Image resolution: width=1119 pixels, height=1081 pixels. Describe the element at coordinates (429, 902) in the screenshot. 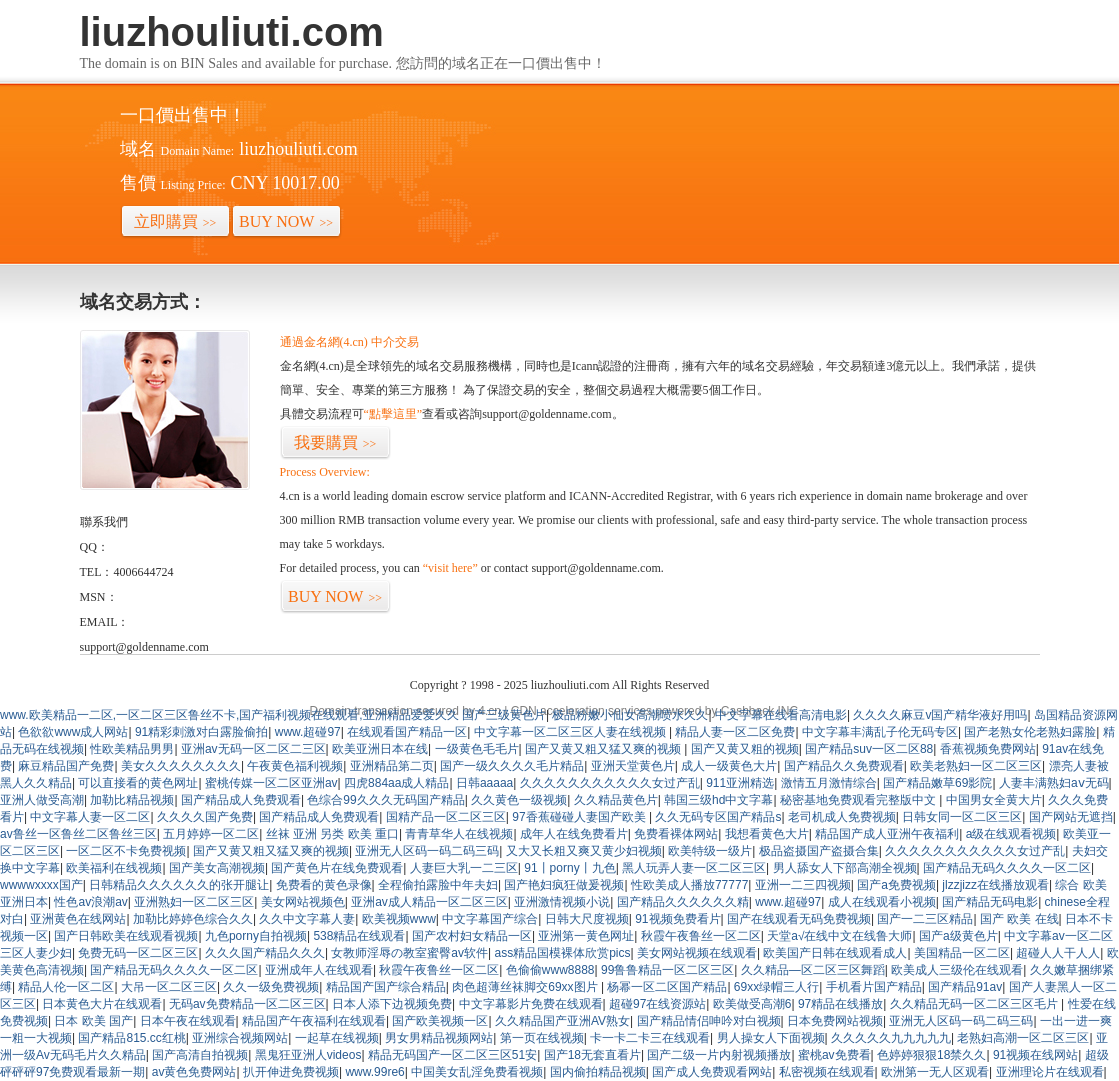

I see `亚洲av成人精品一区二区三区` at that location.